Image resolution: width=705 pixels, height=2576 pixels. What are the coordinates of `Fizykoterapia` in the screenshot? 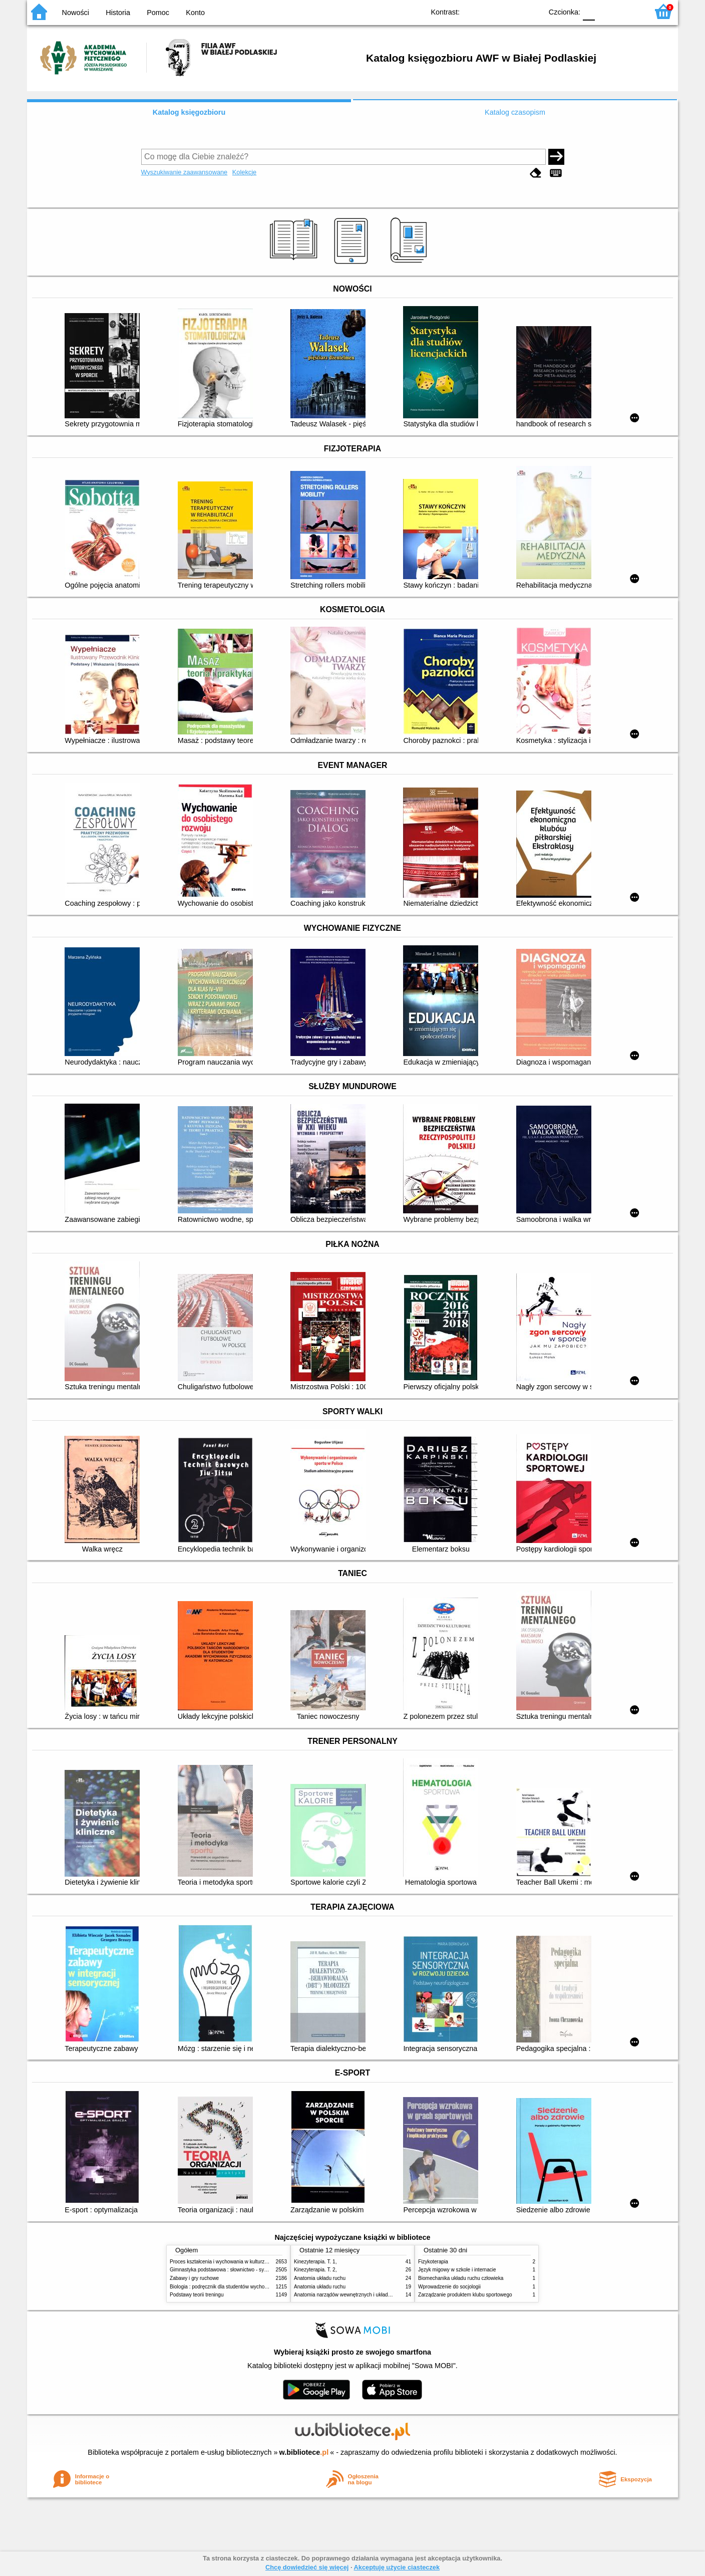 It's located at (433, 2261).